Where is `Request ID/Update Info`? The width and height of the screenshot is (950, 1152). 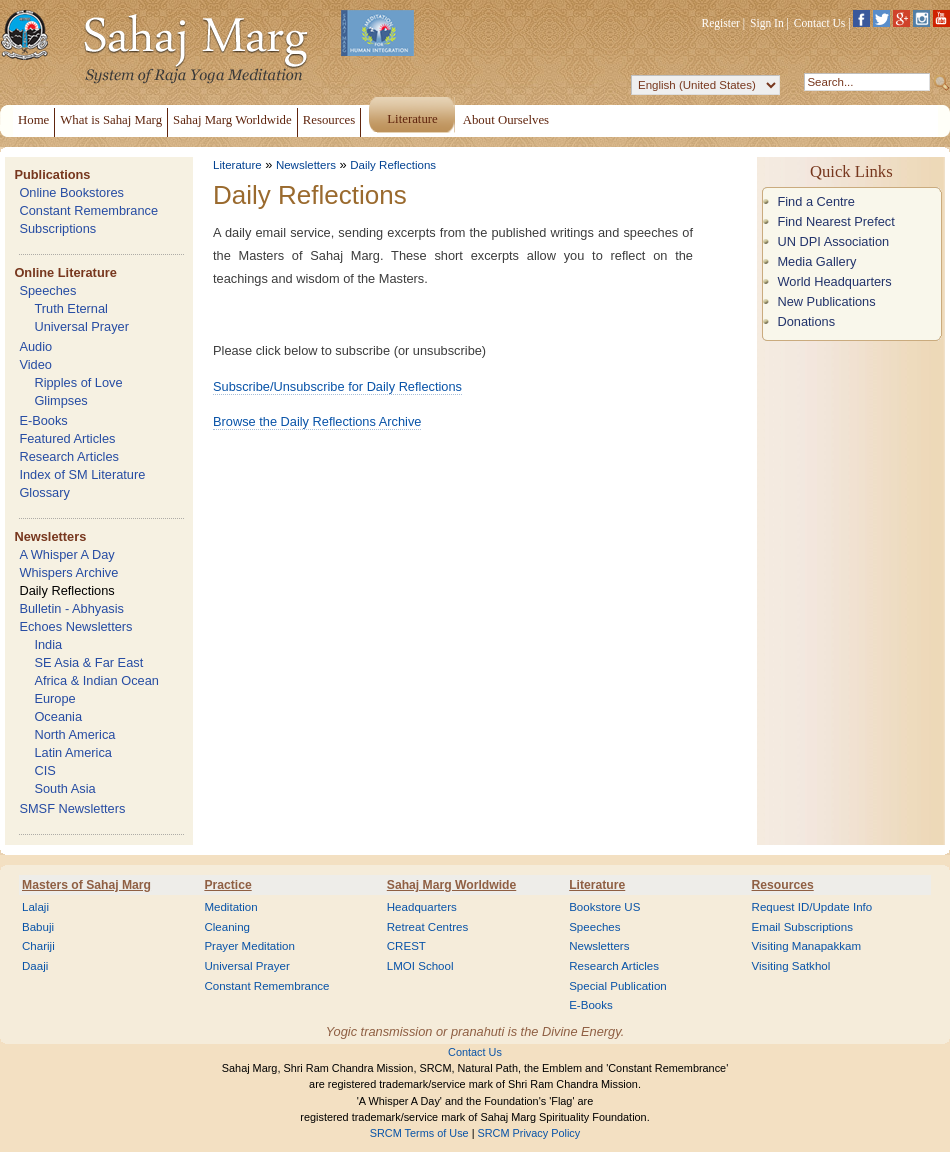
Request ID/Update Info is located at coordinates (812, 907).